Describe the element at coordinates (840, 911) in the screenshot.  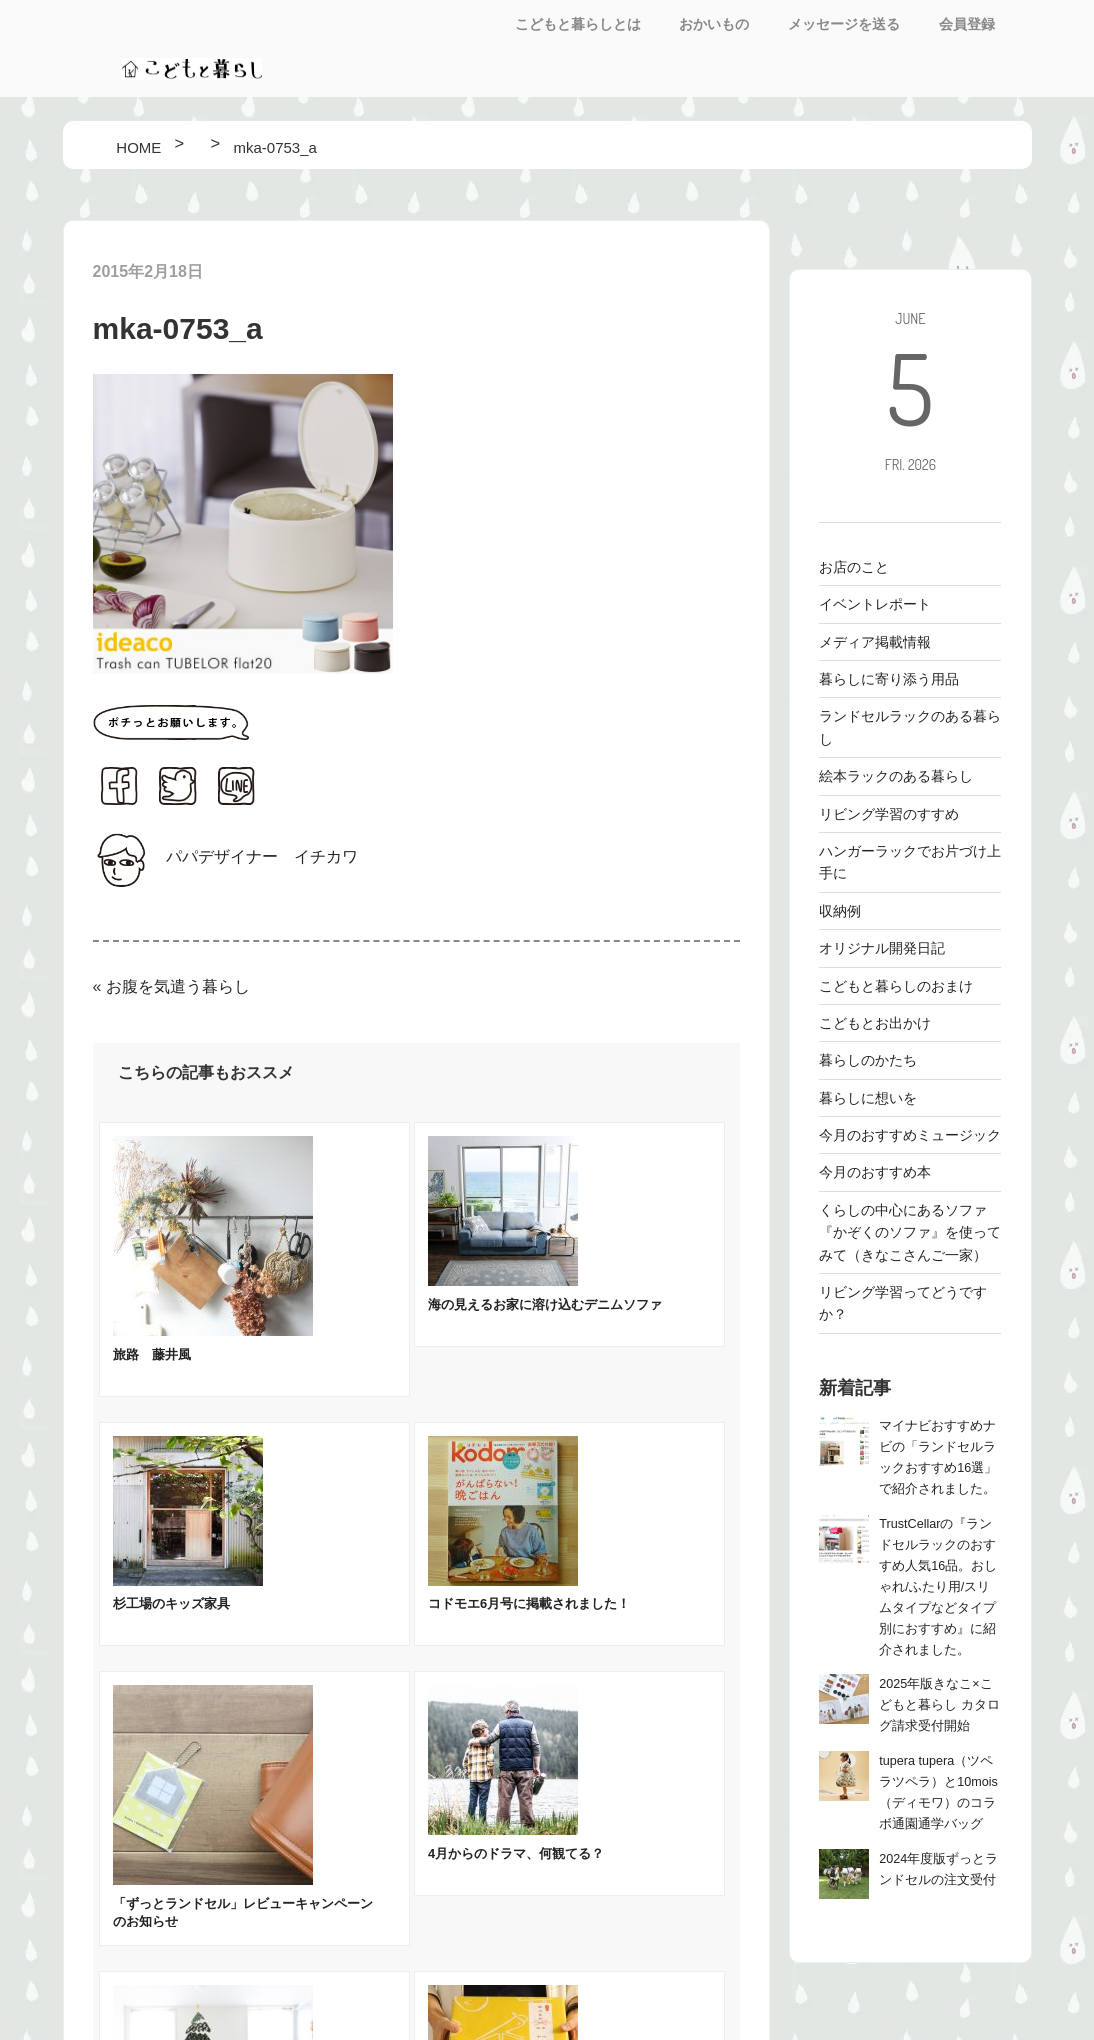
I see `収納例` at that location.